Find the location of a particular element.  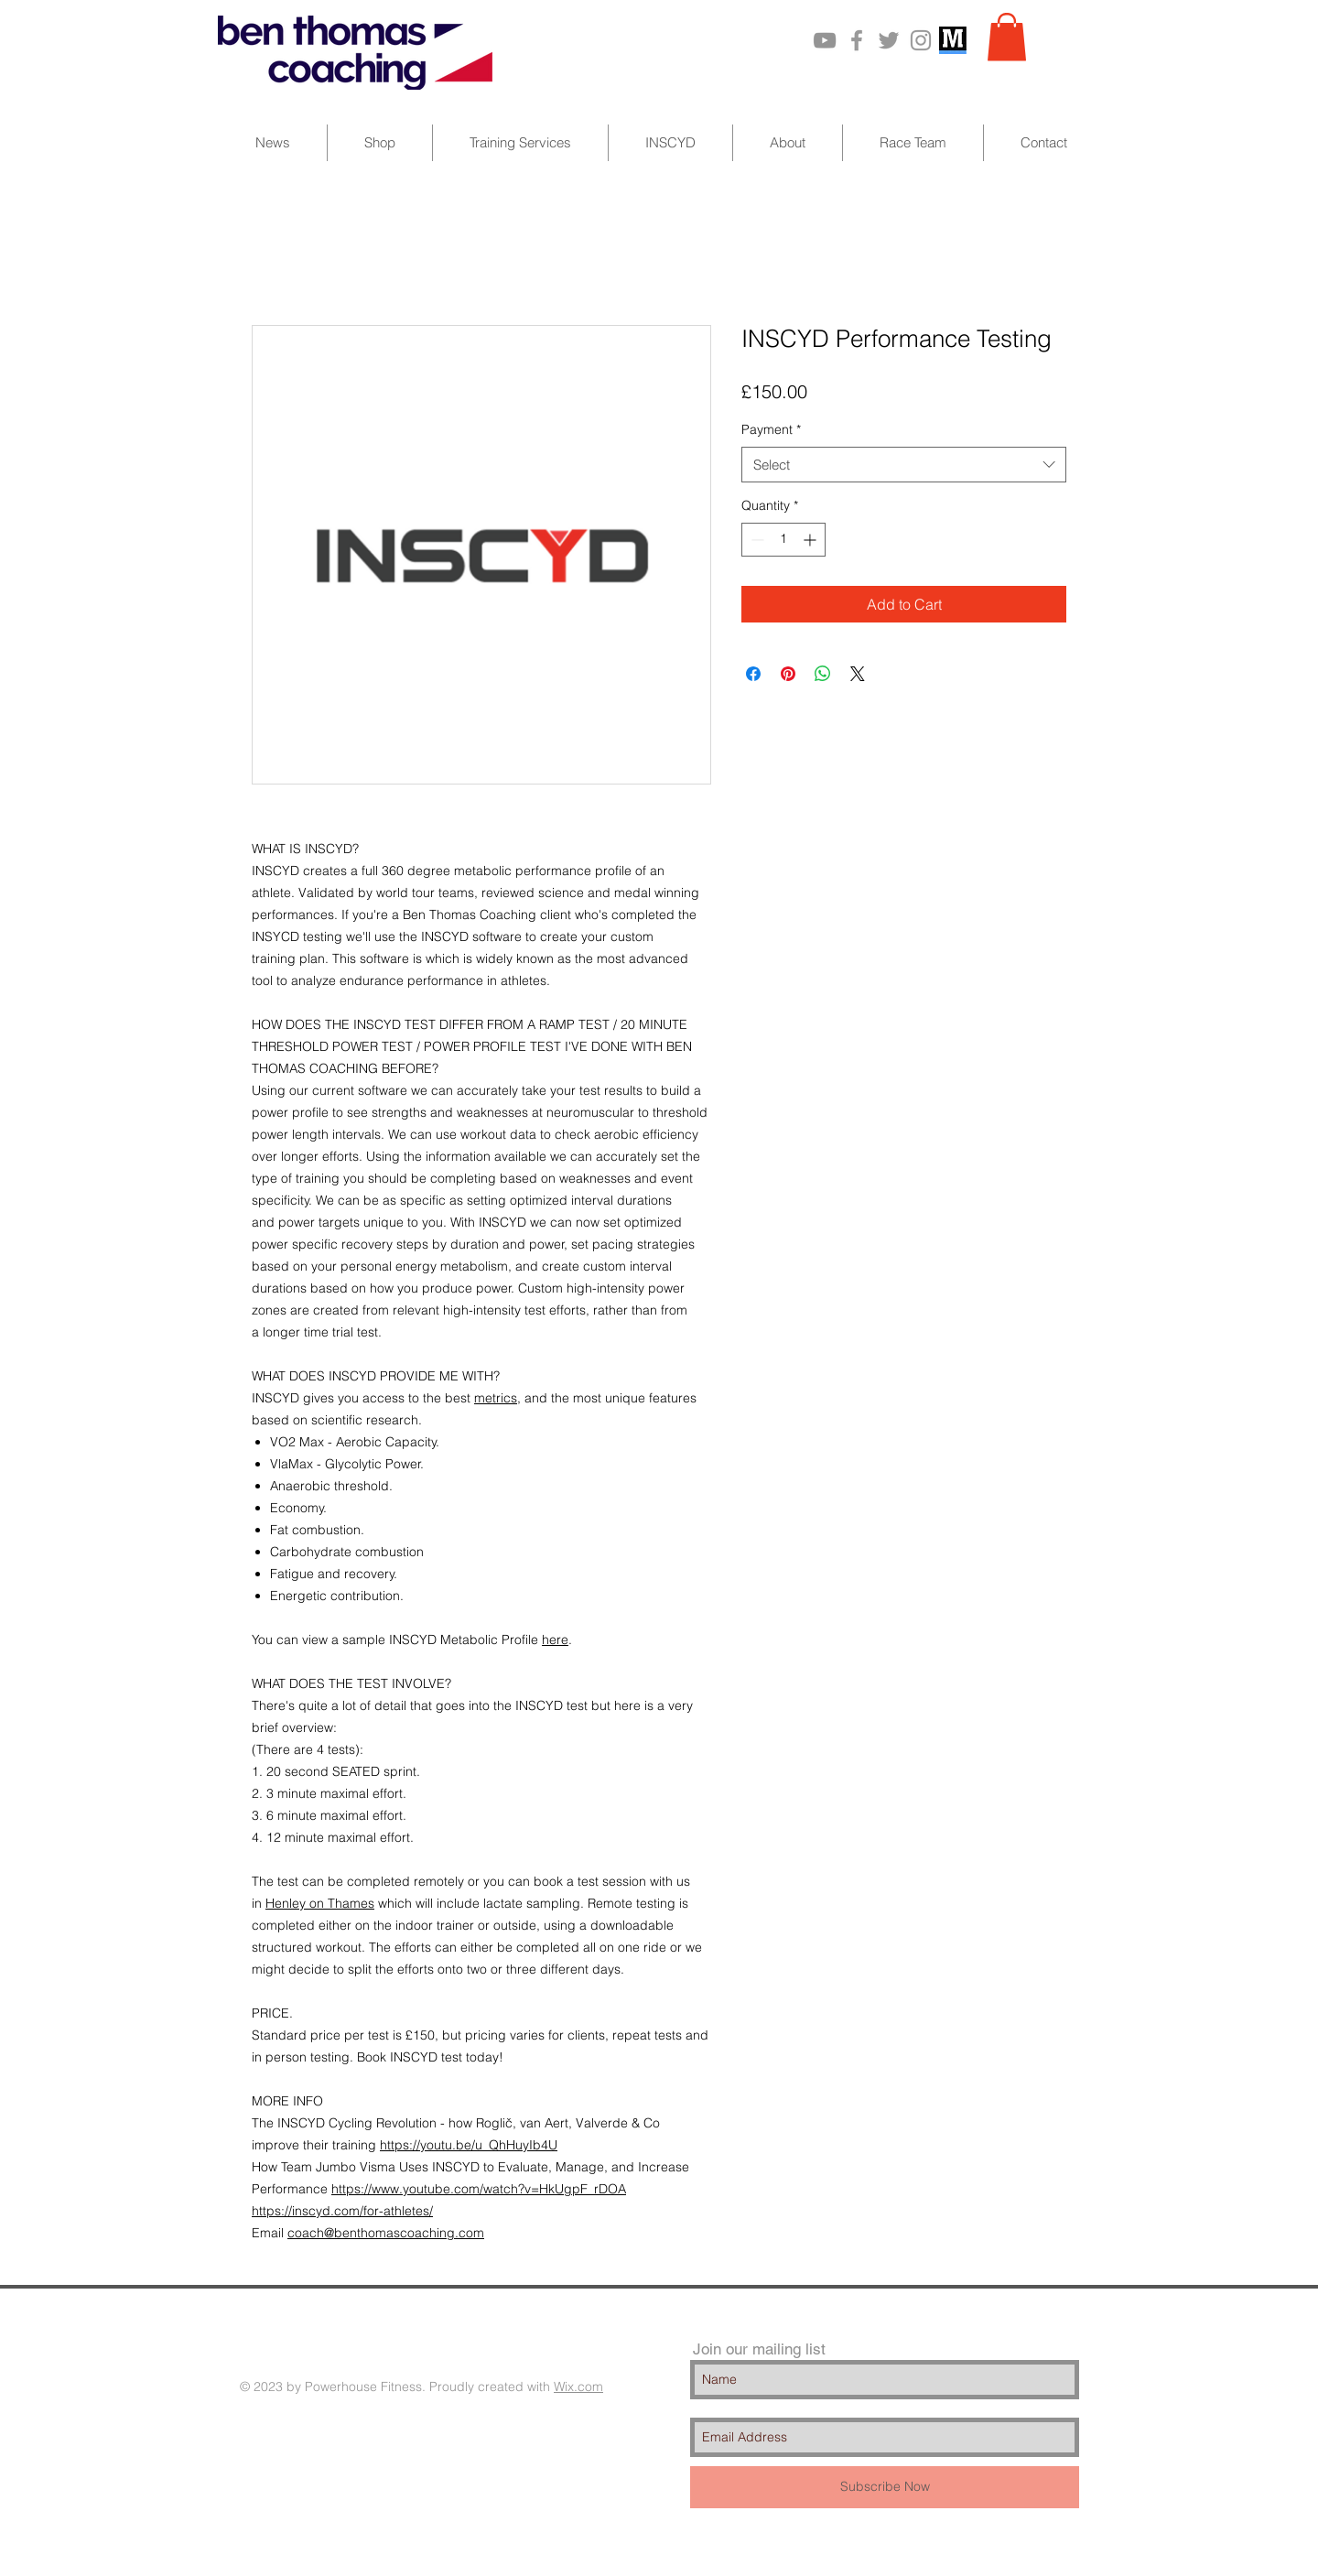

[Decrement] is located at coordinates (755, 540).